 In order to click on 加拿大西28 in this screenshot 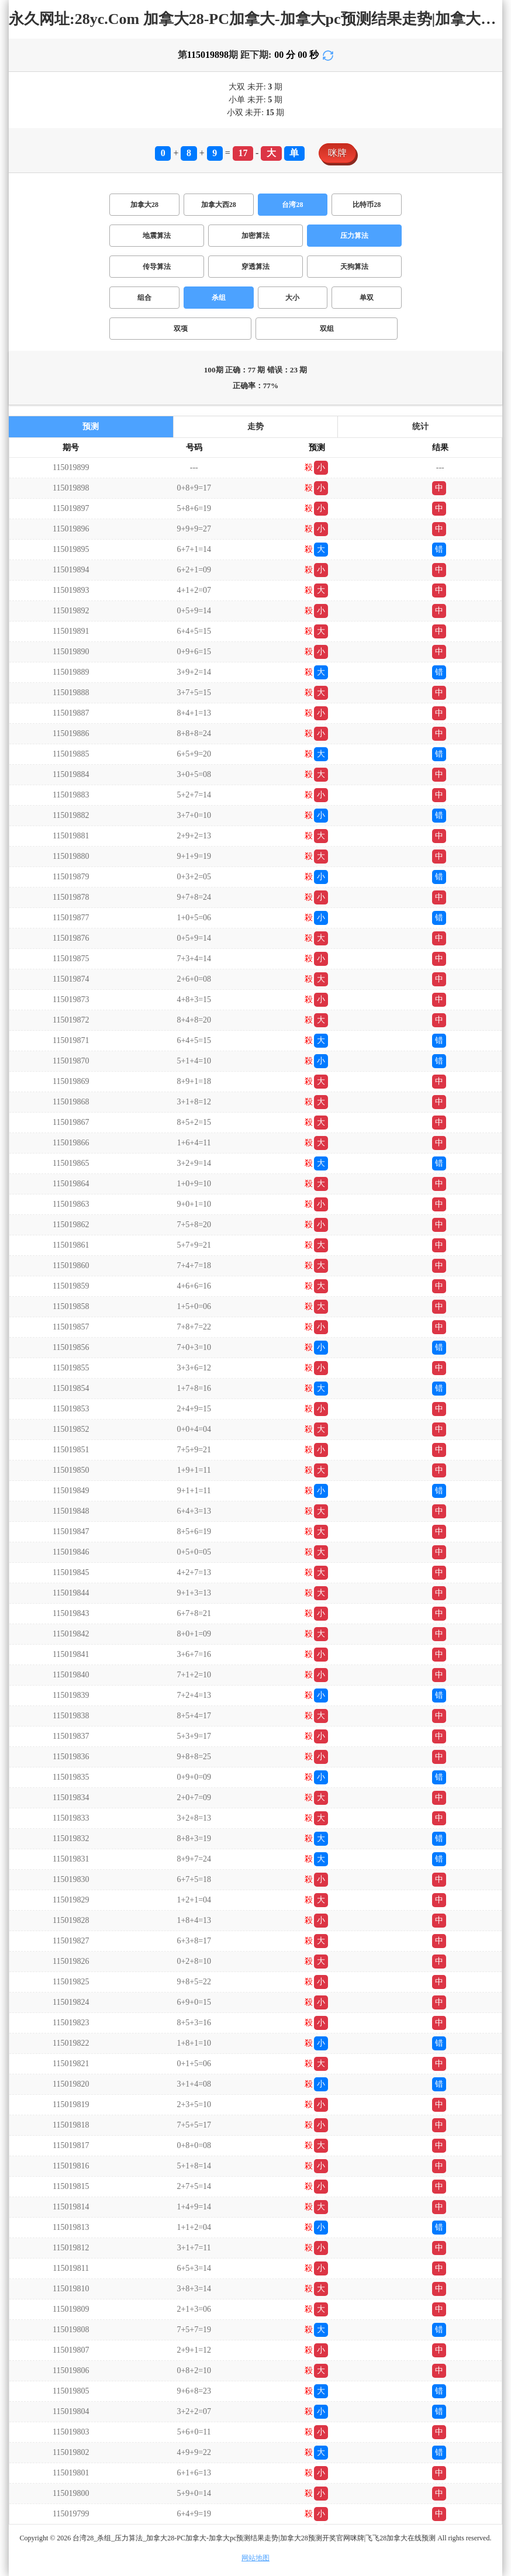, I will do `click(218, 205)`.